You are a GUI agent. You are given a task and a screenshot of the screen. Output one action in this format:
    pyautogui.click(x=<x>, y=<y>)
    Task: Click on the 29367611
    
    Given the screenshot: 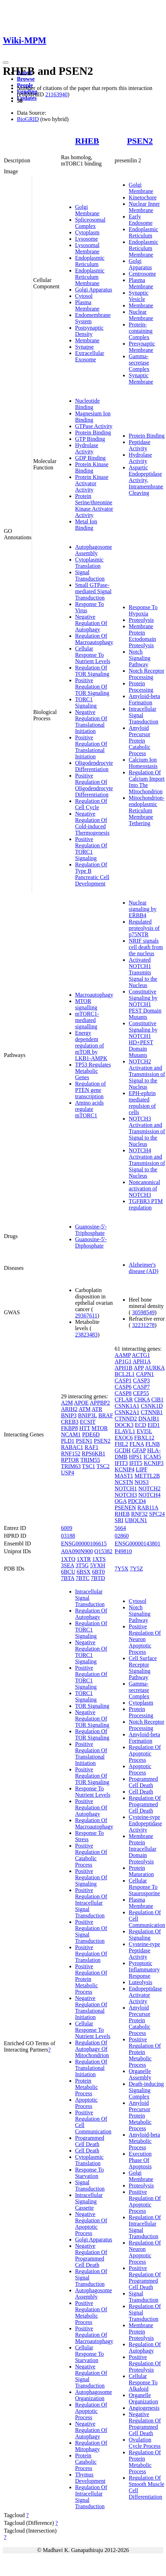 What is the action you would take?
    pyautogui.click(x=86, y=1316)
    